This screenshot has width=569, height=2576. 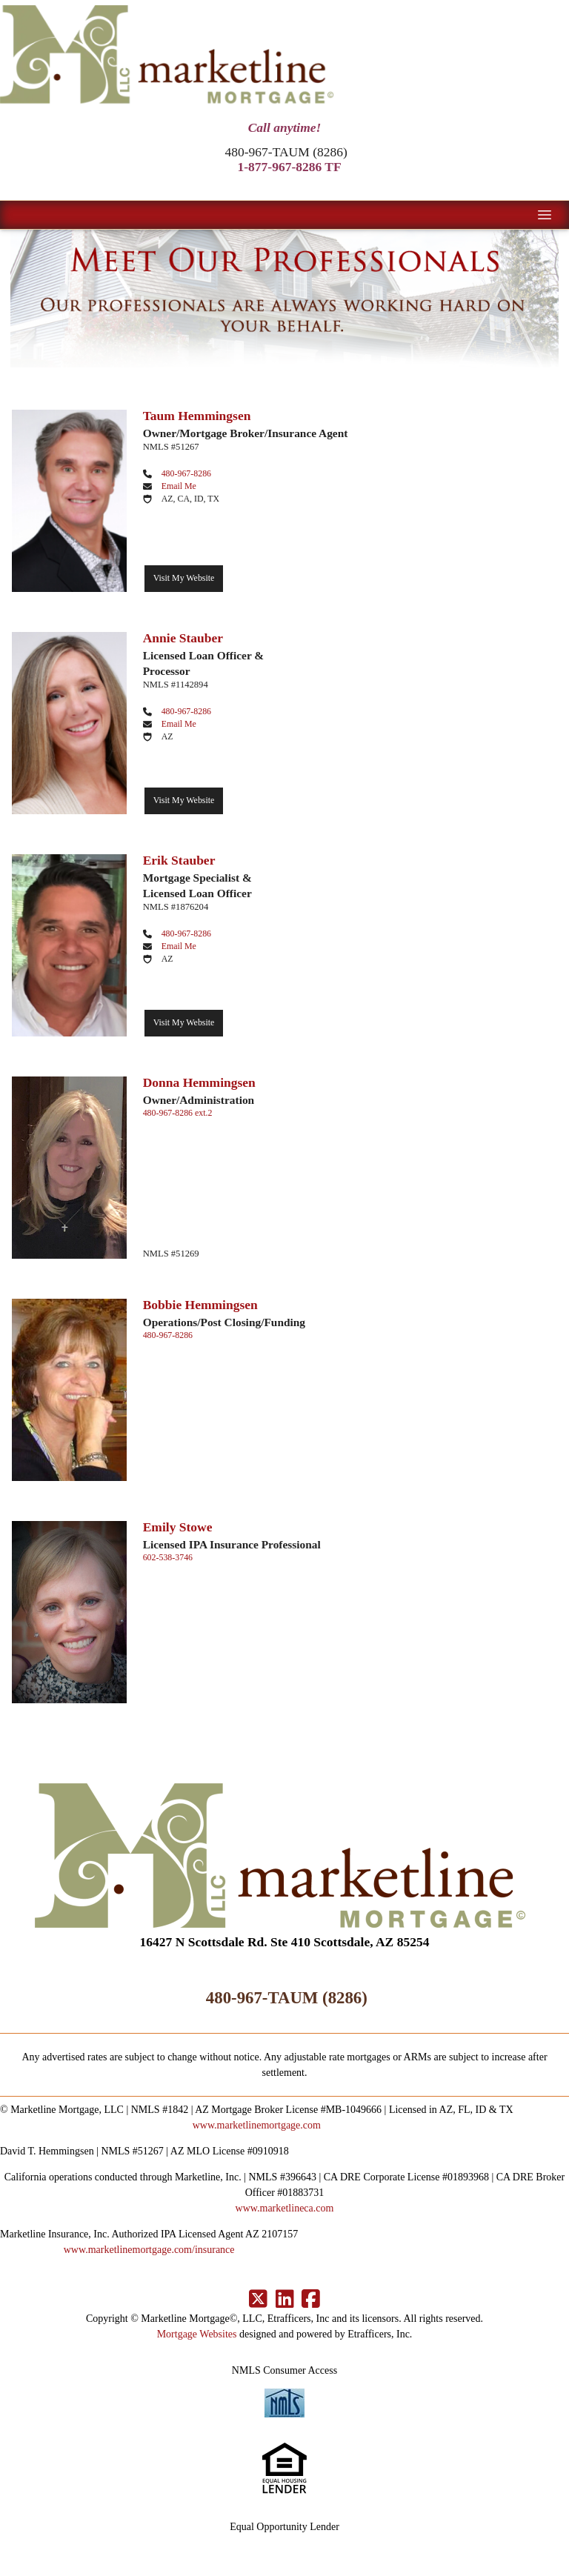 What do you see at coordinates (200, 1304) in the screenshot?
I see `Bobbie Hemmingsen` at bounding box center [200, 1304].